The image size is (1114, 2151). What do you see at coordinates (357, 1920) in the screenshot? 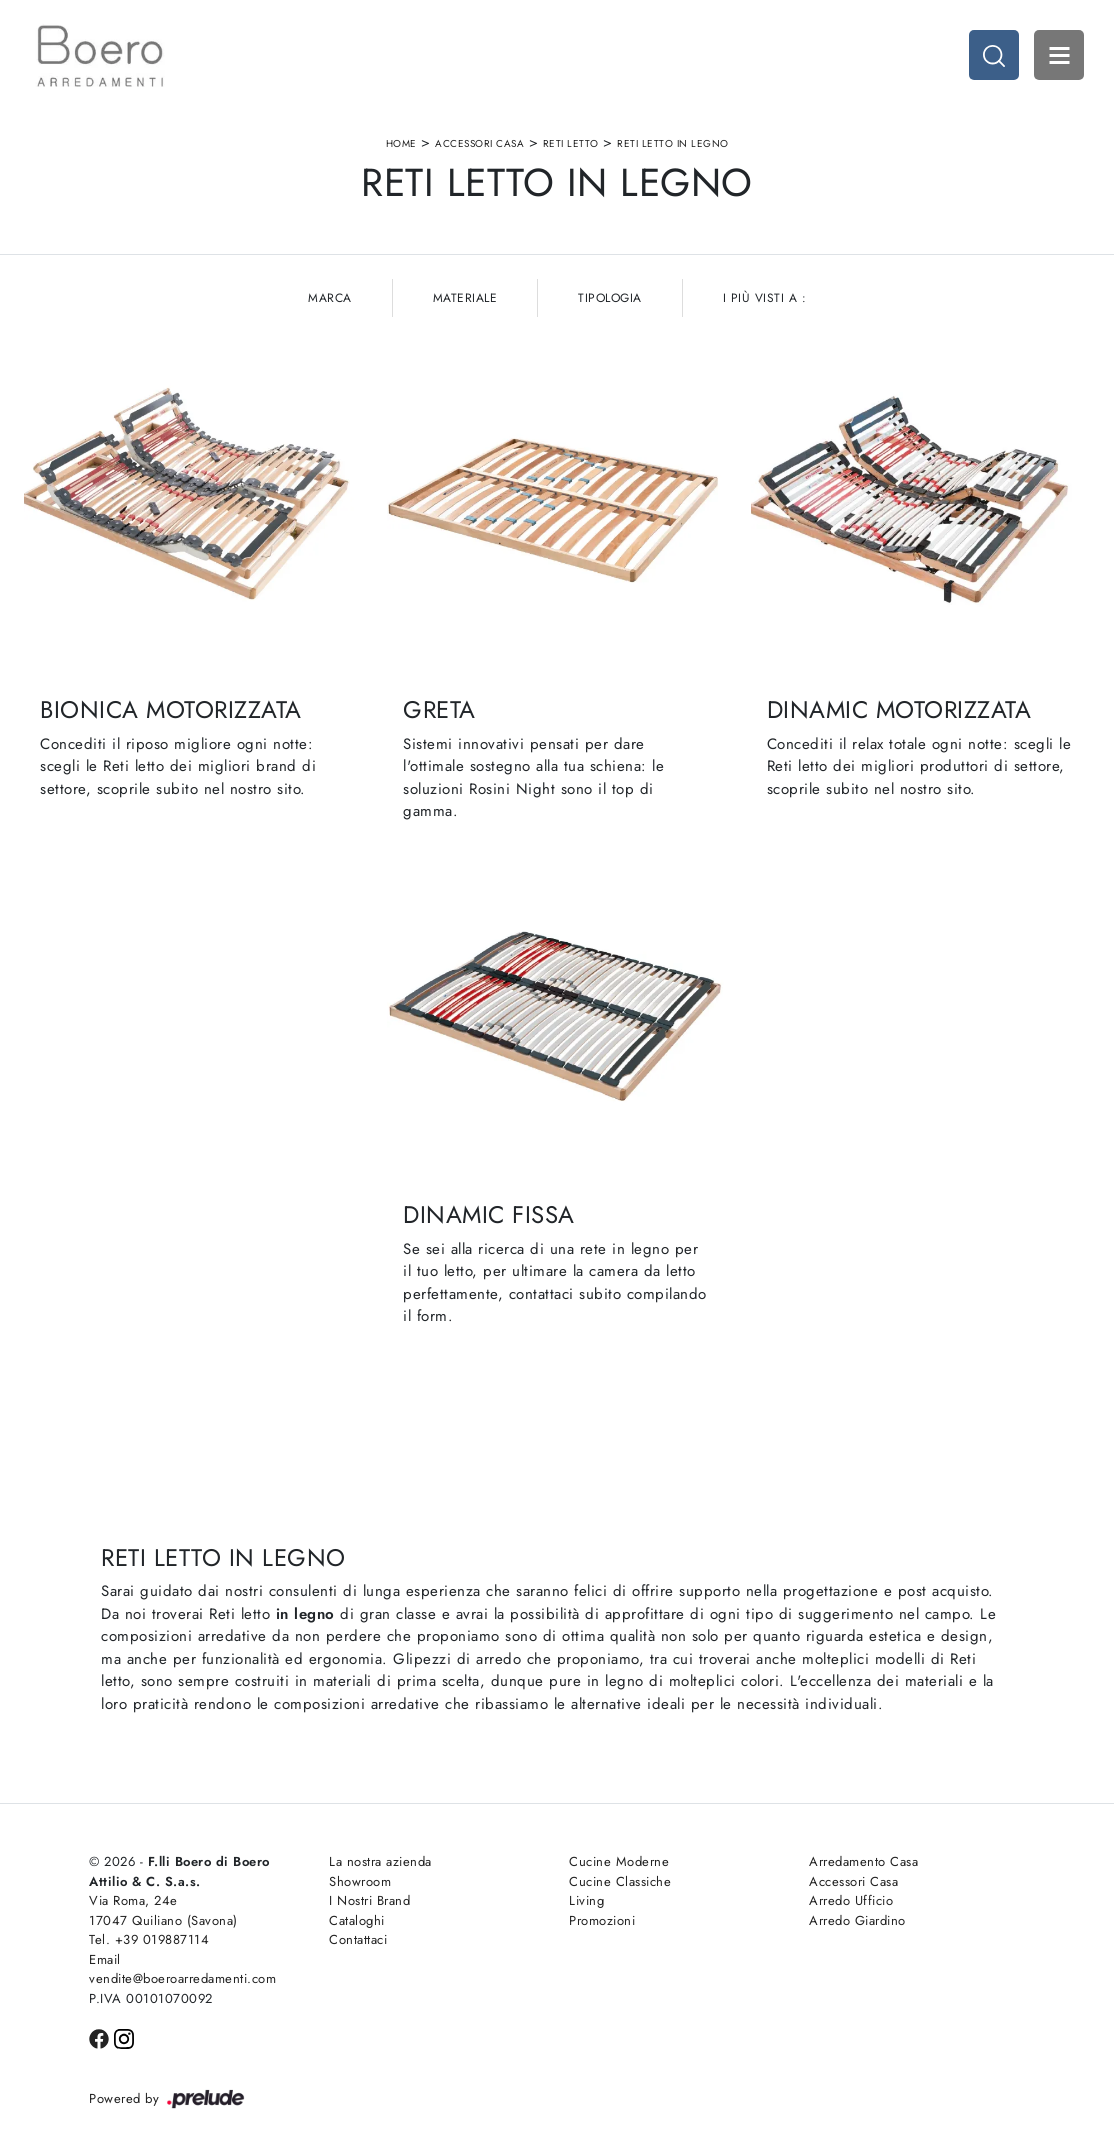
I see `Cataloghi` at bounding box center [357, 1920].